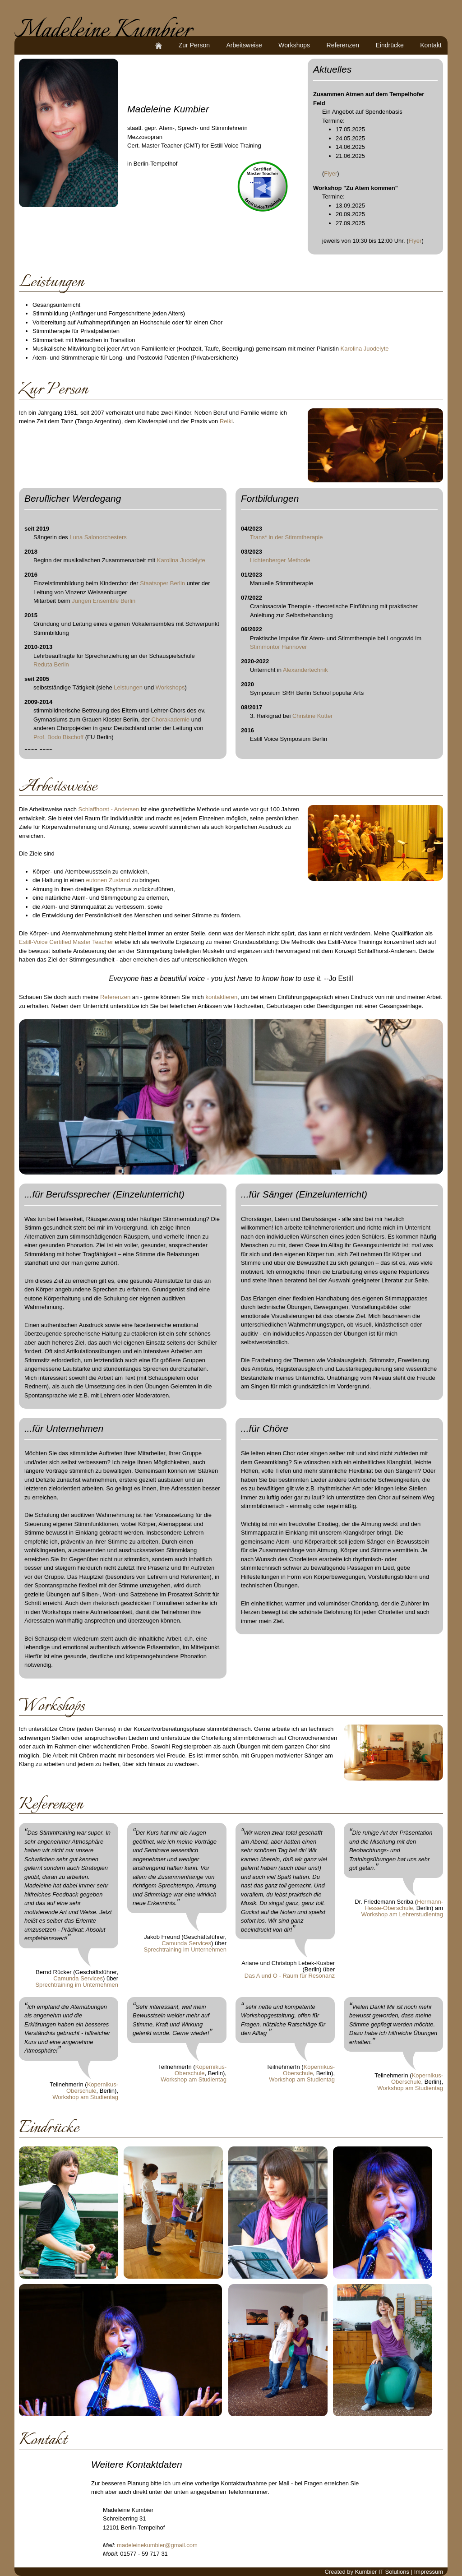 This screenshot has width=462, height=2576. Describe the element at coordinates (294, 45) in the screenshot. I see `Workshops` at that location.